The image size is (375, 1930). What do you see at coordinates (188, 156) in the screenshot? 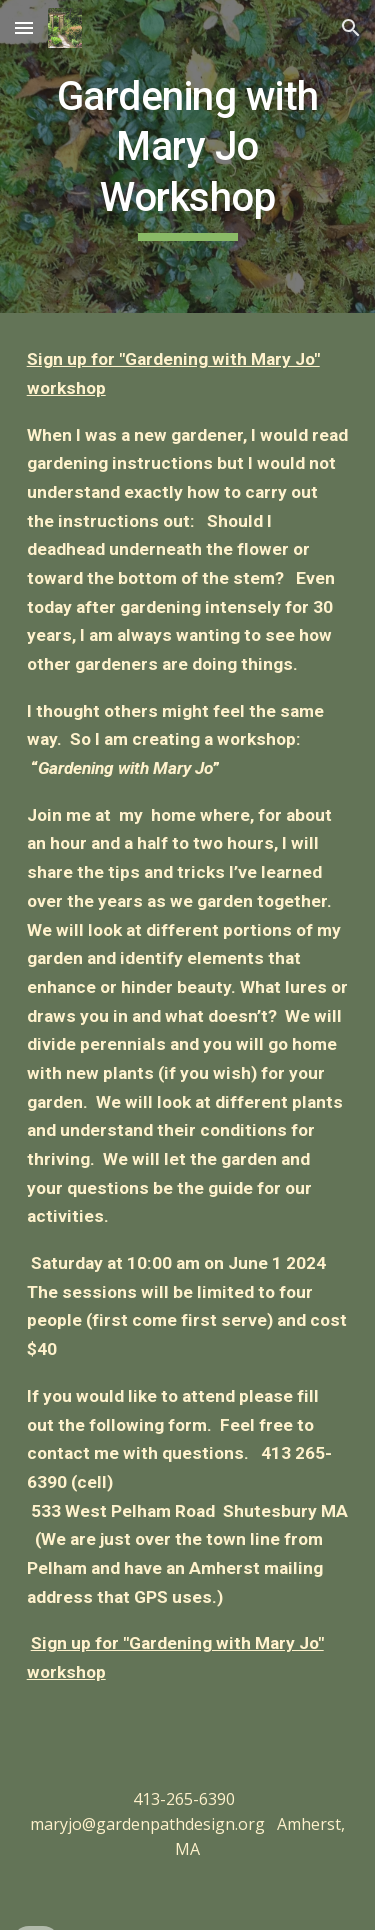
I see `[main]` at bounding box center [188, 156].